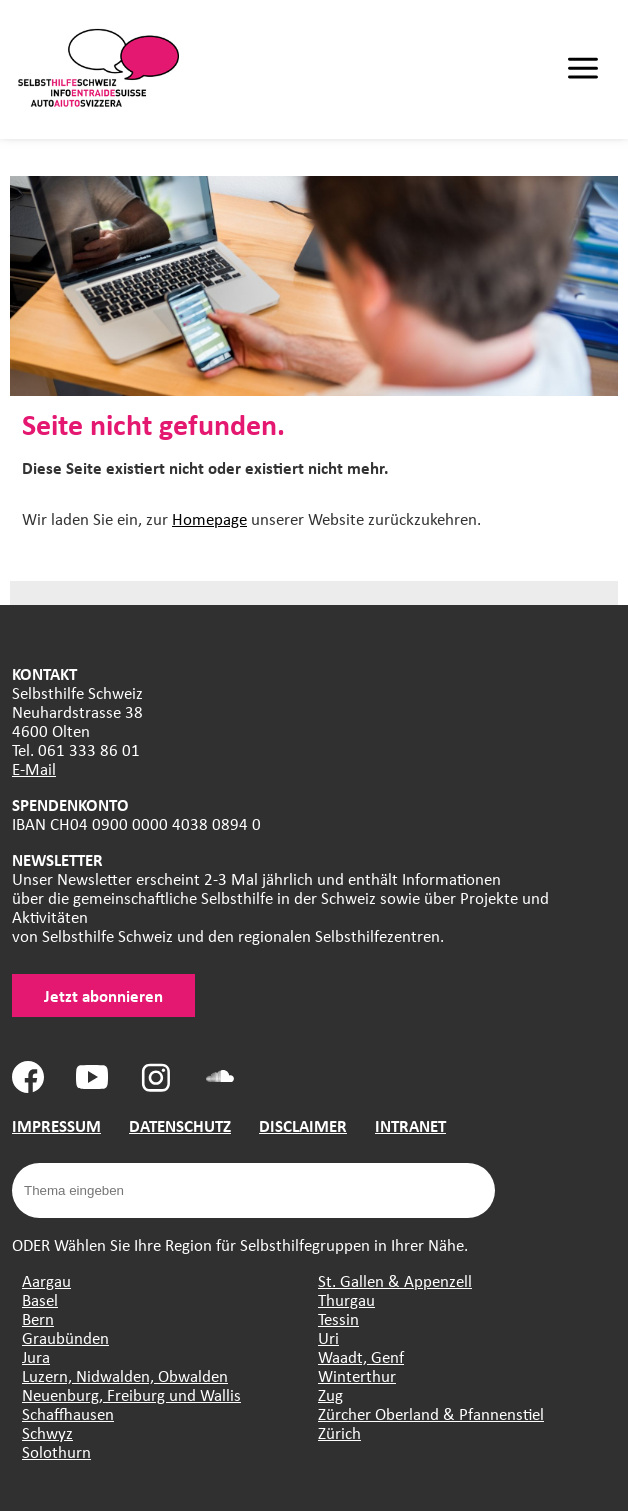 The height and width of the screenshot is (1511, 628). Describe the element at coordinates (338, 1318) in the screenshot. I see `Tessin` at that location.